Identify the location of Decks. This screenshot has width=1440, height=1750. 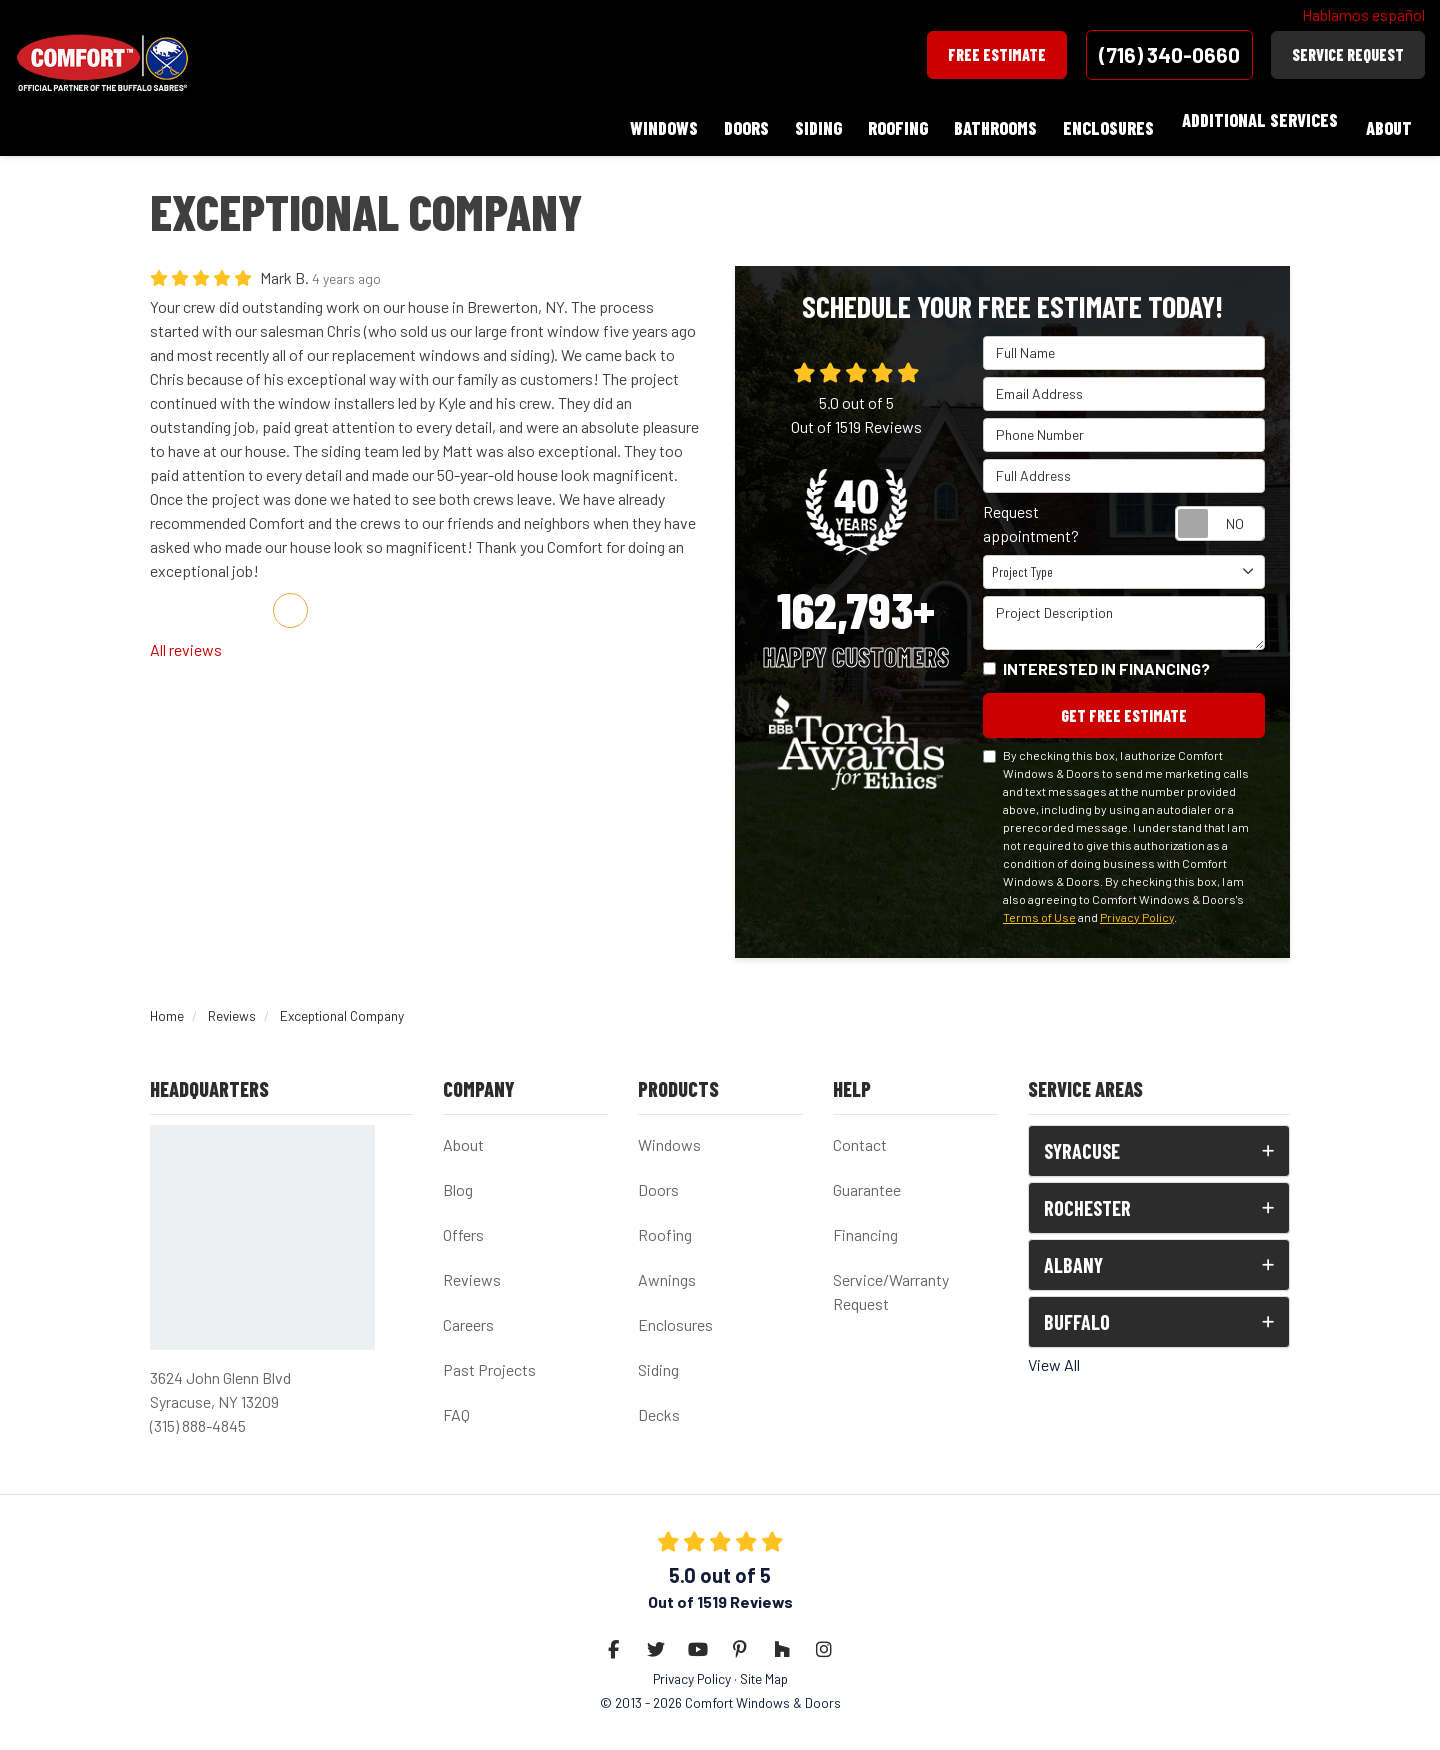
(659, 1401).